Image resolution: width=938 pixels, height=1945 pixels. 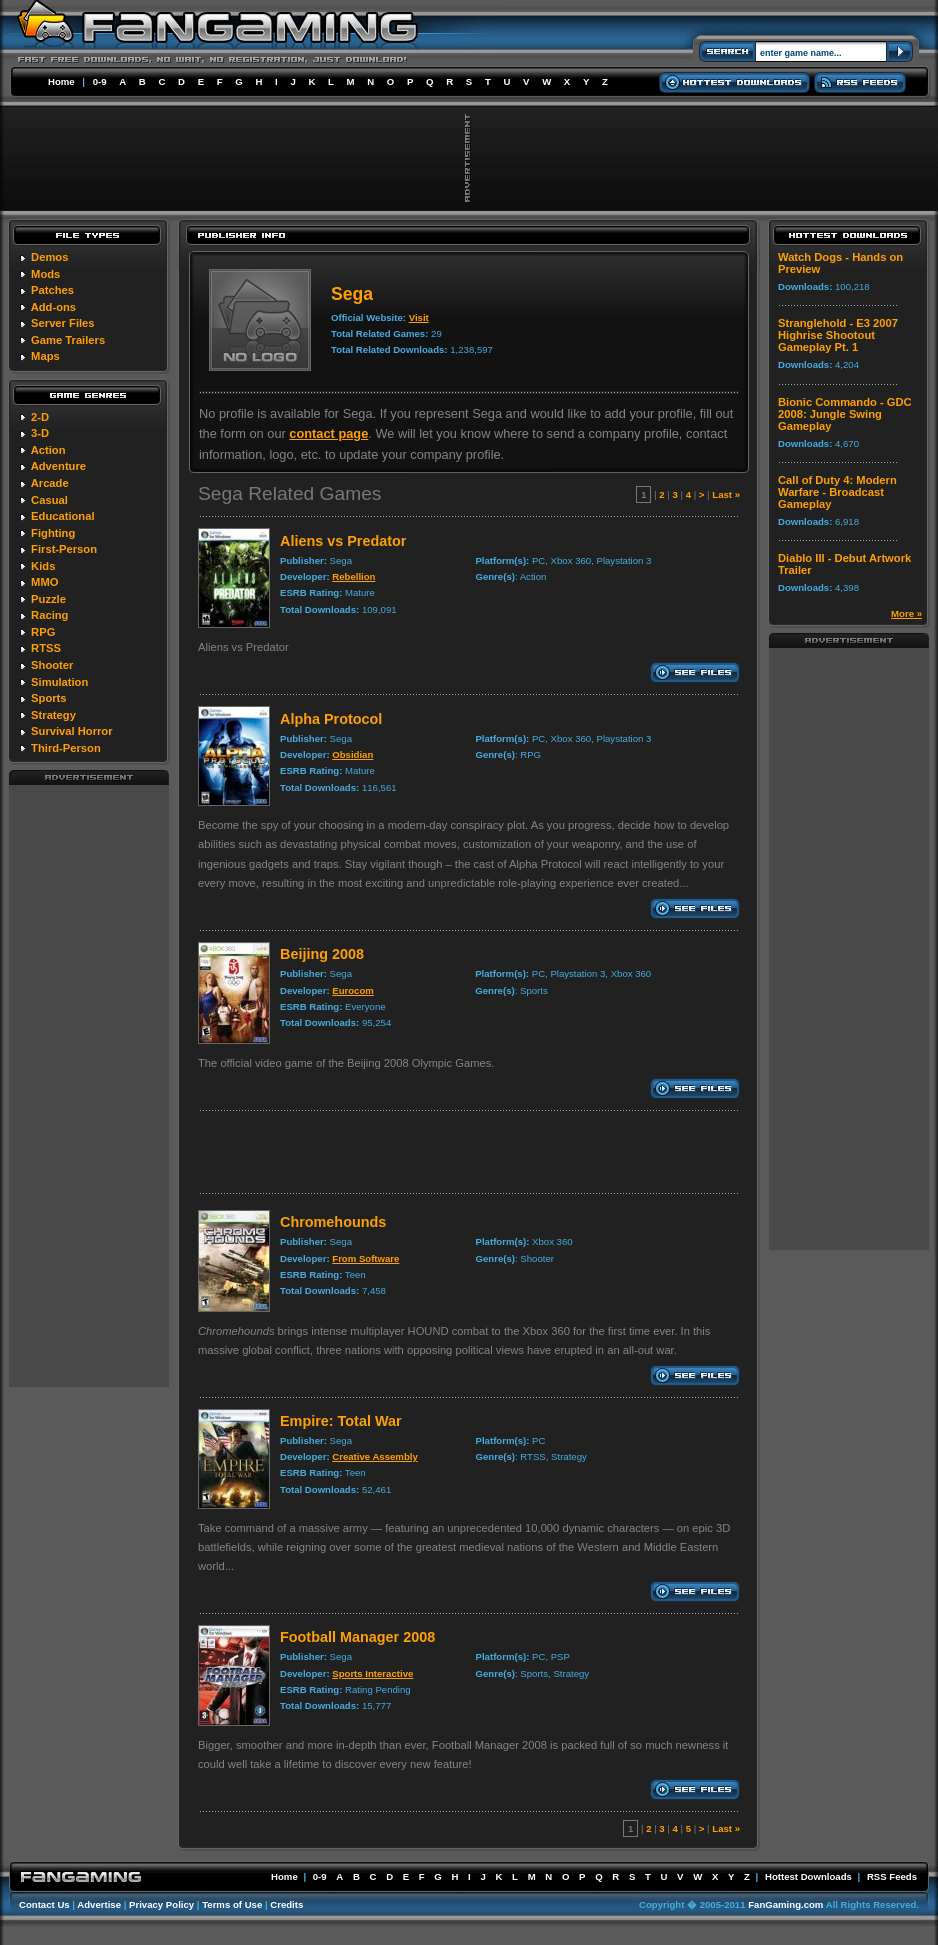 I want to click on Casual, so click(x=49, y=500).